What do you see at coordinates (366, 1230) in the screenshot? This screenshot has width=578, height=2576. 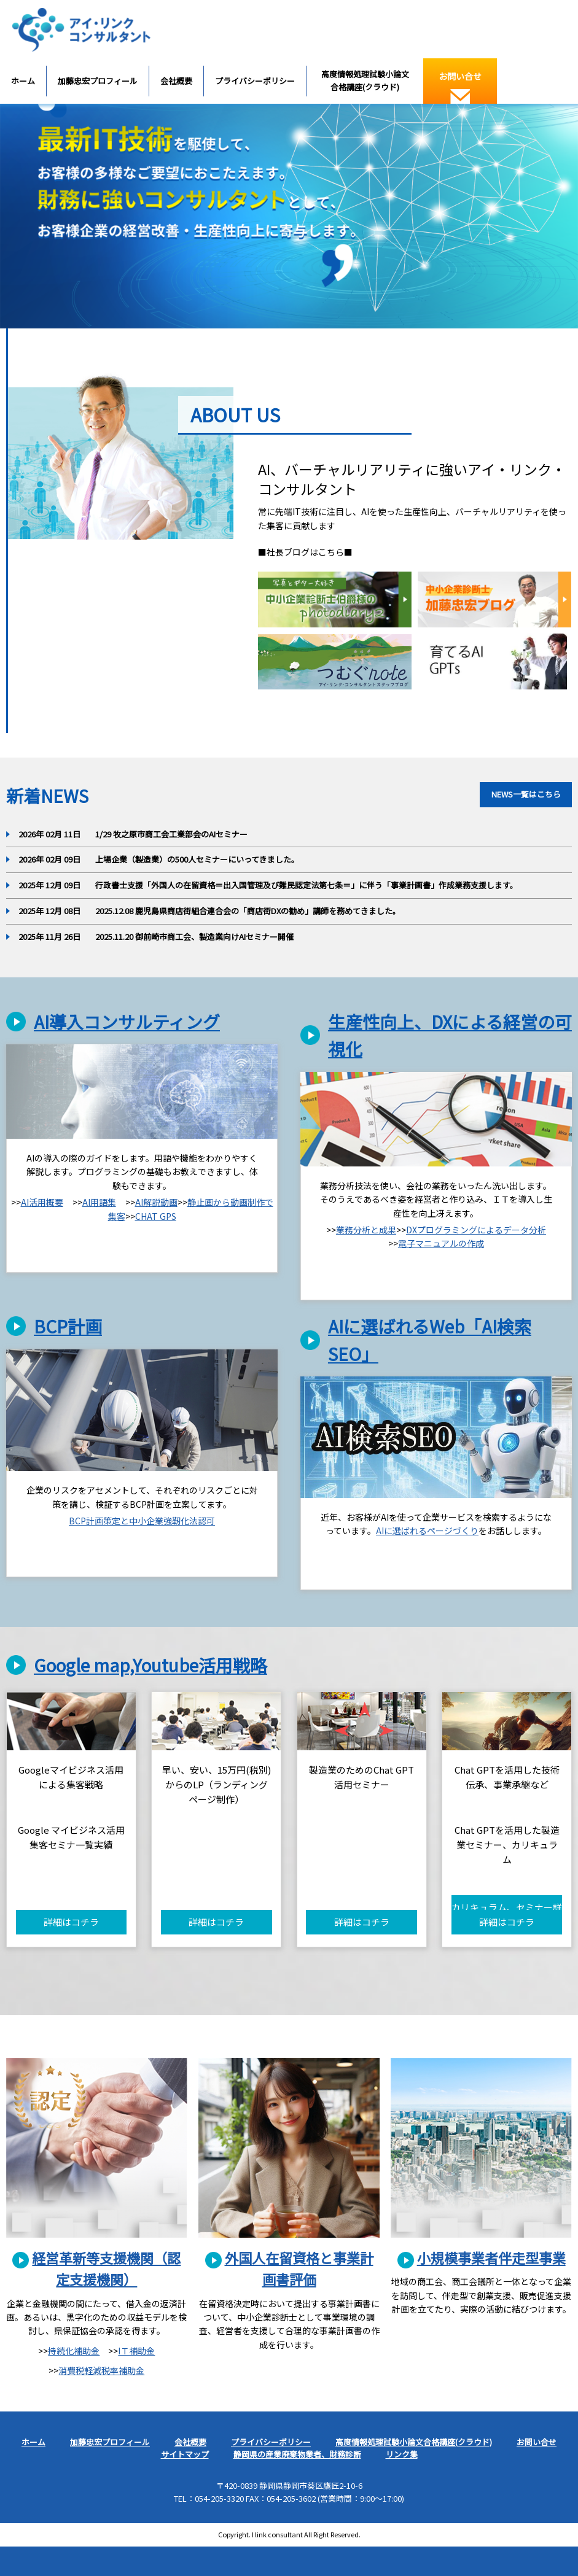 I see `業務分析と成果` at bounding box center [366, 1230].